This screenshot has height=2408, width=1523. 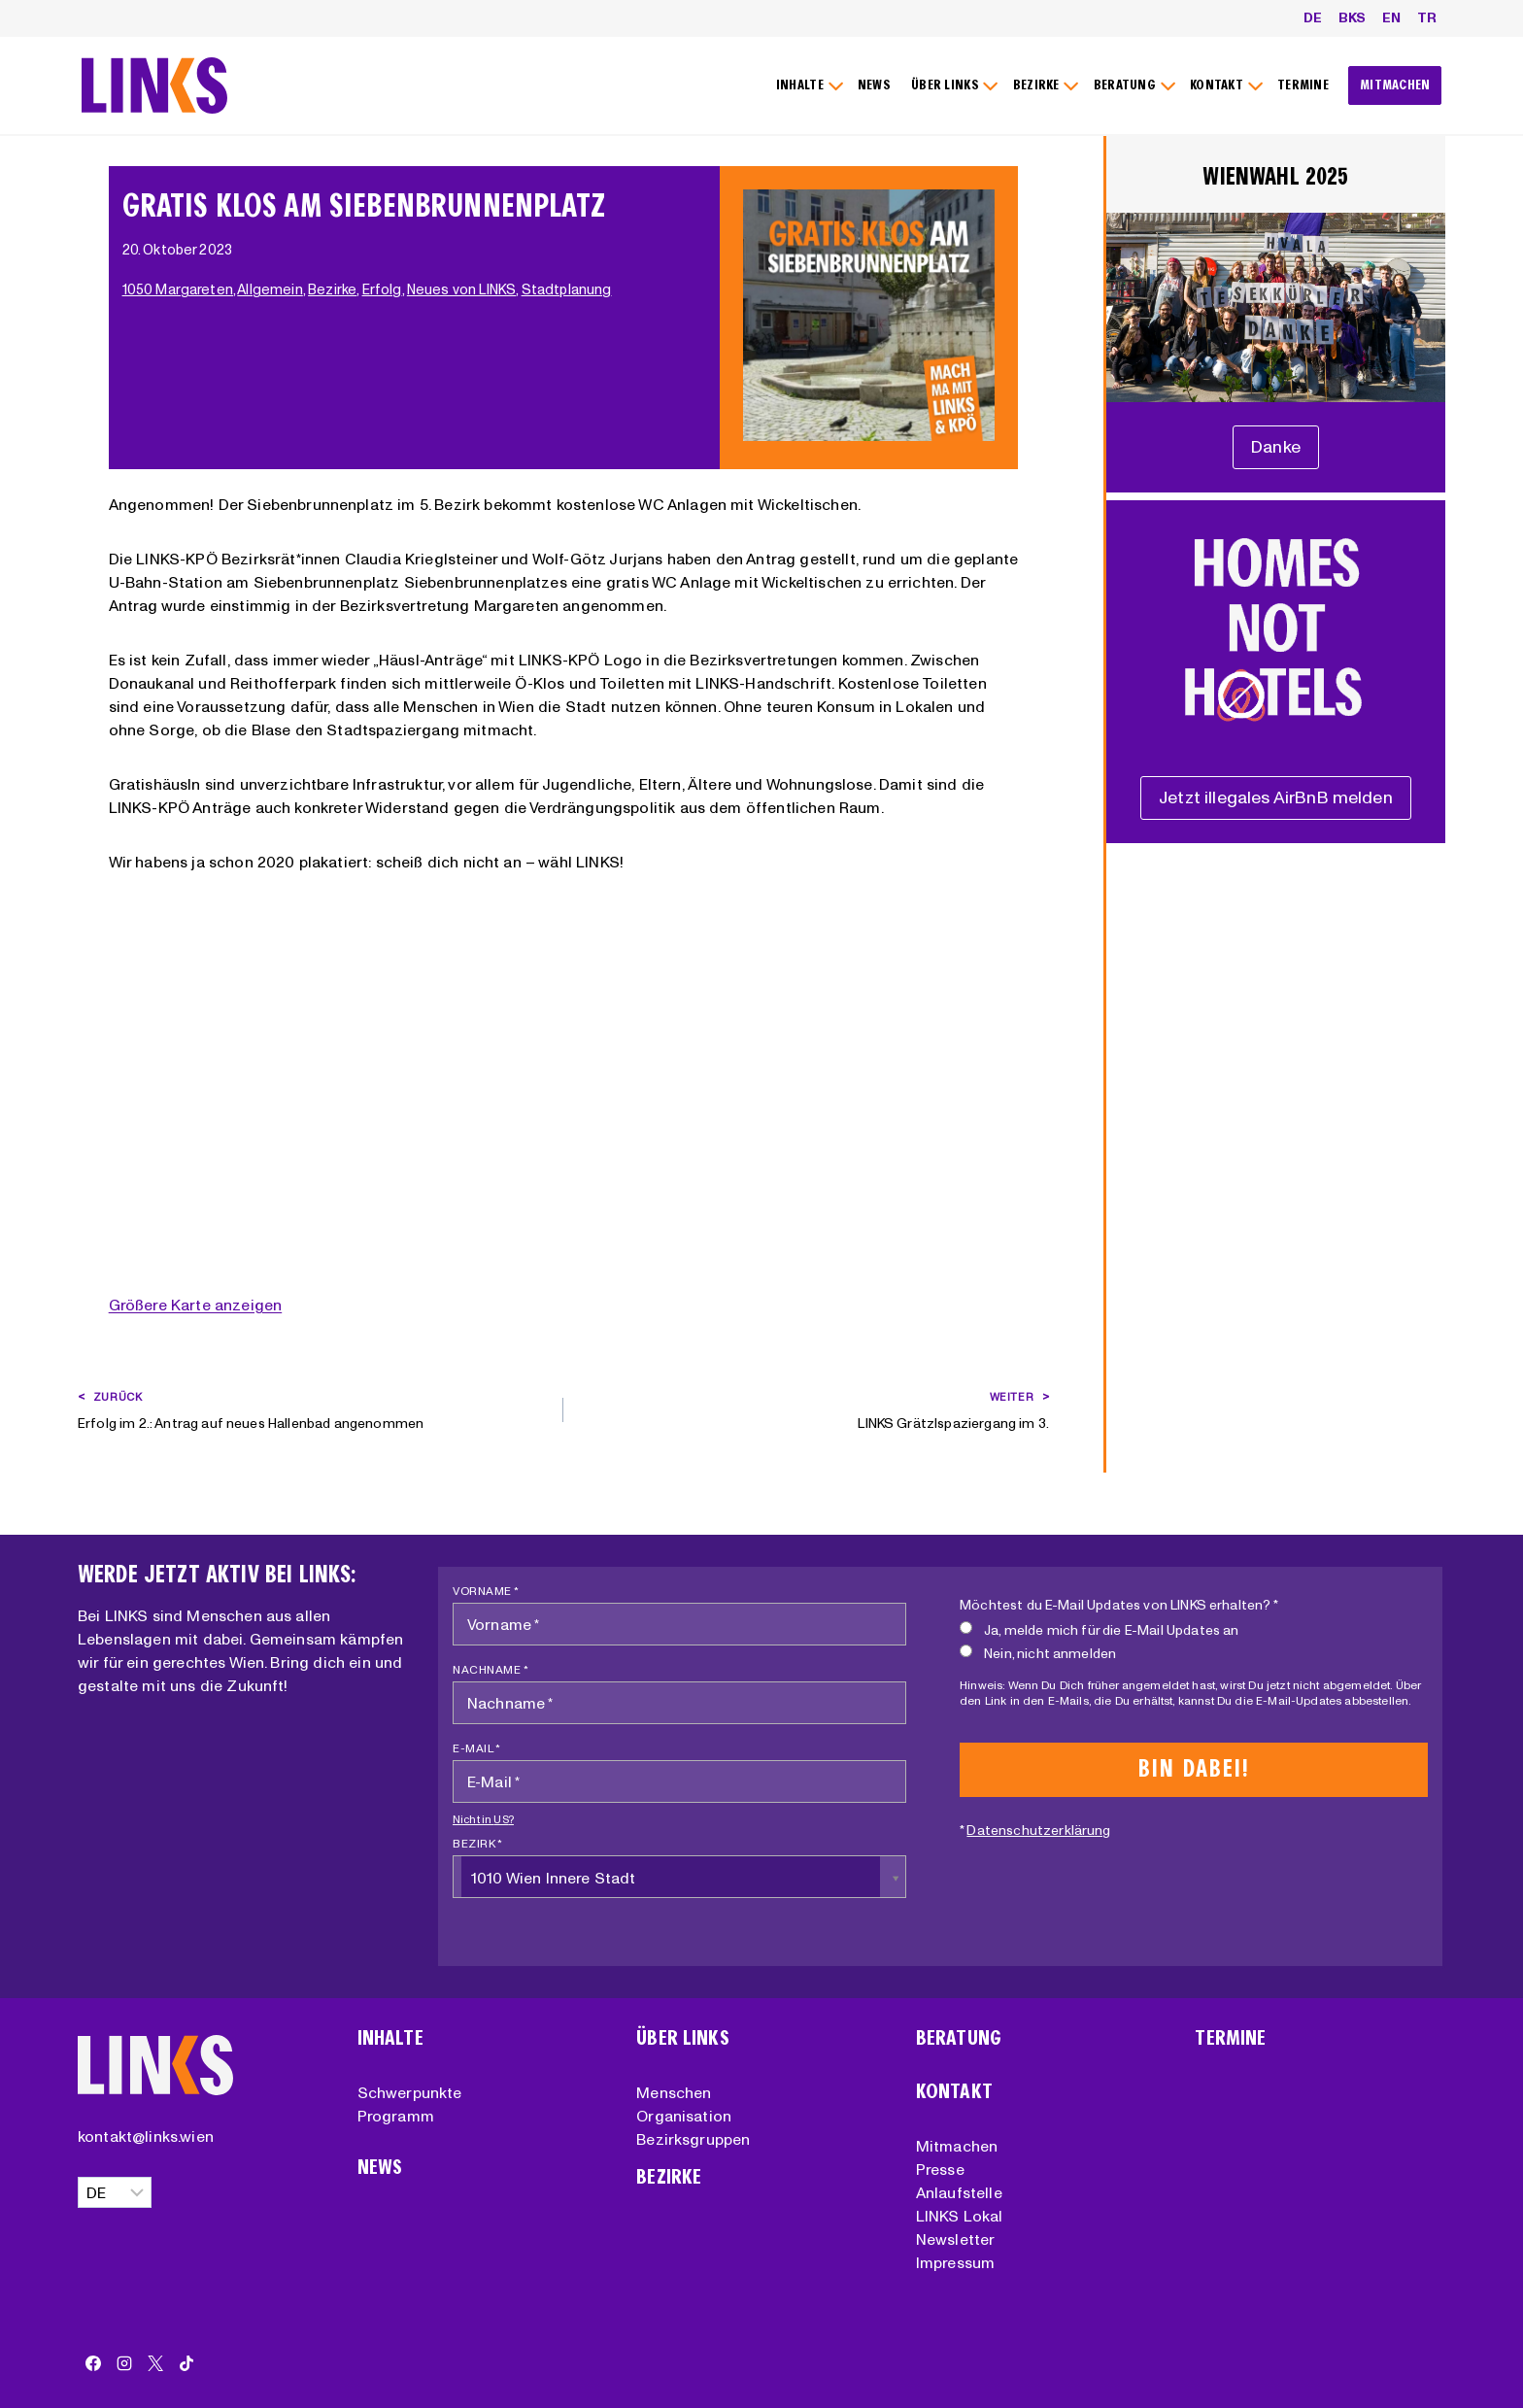 What do you see at coordinates (395, 2115) in the screenshot?
I see `Programm` at bounding box center [395, 2115].